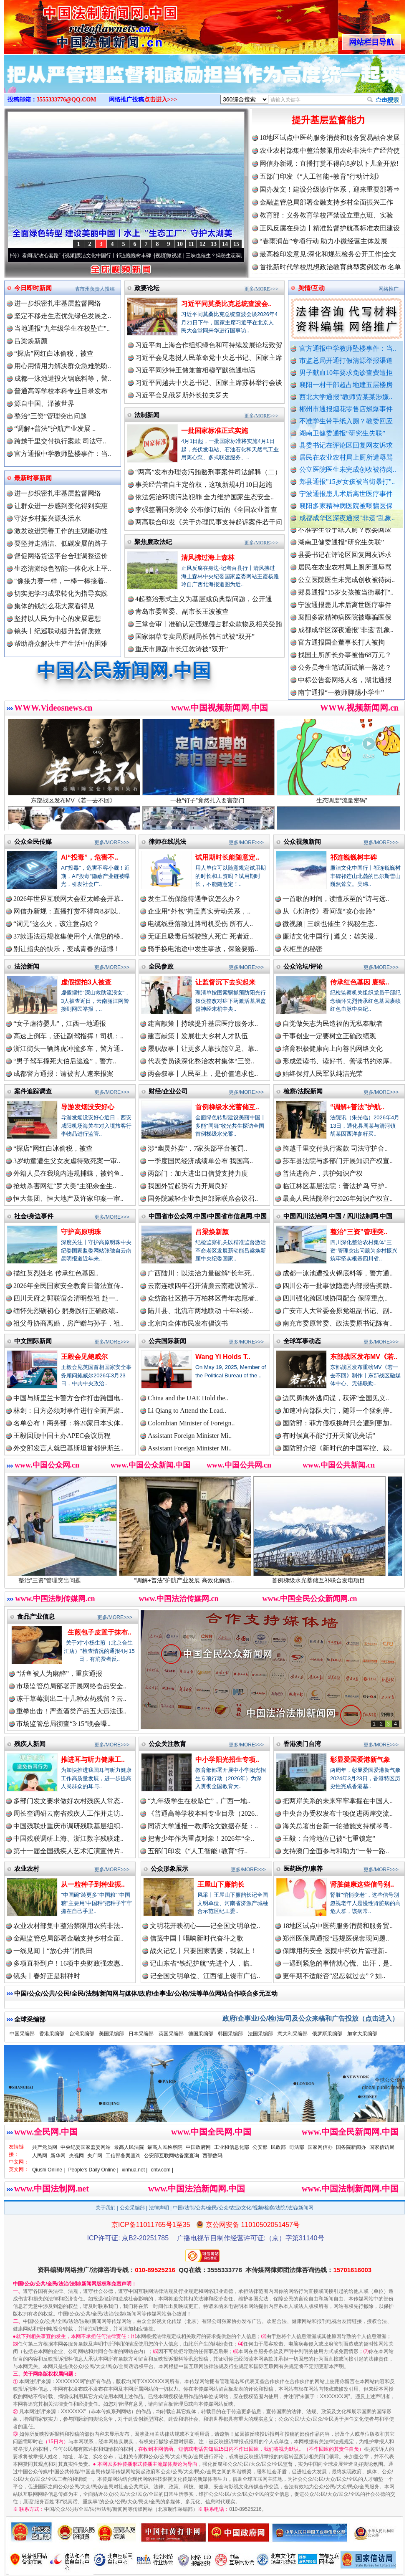 This screenshot has height=2576, width=409. What do you see at coordinates (73, 24) in the screenshot?
I see `全球中文传媒` at bounding box center [73, 24].